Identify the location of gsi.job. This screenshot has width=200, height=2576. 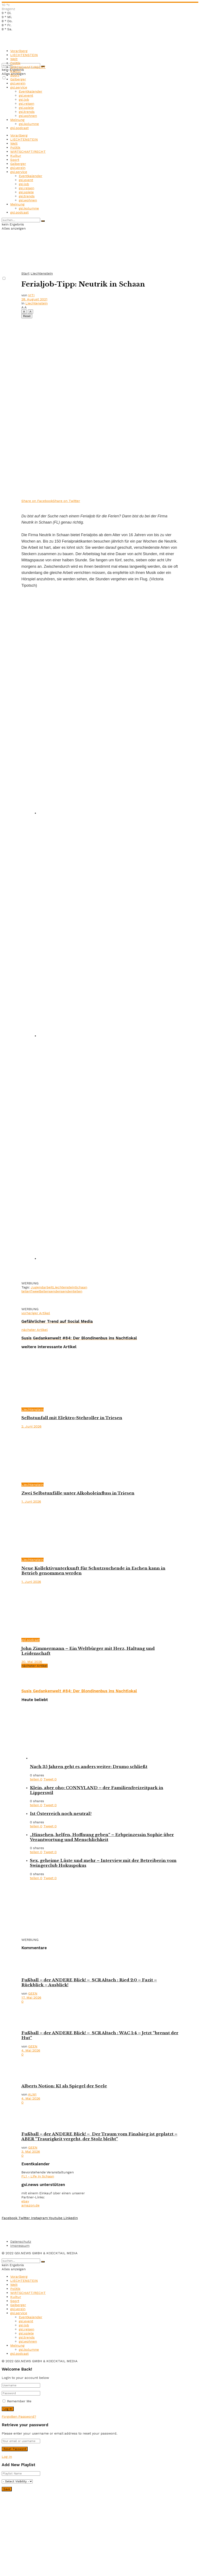
(24, 100).